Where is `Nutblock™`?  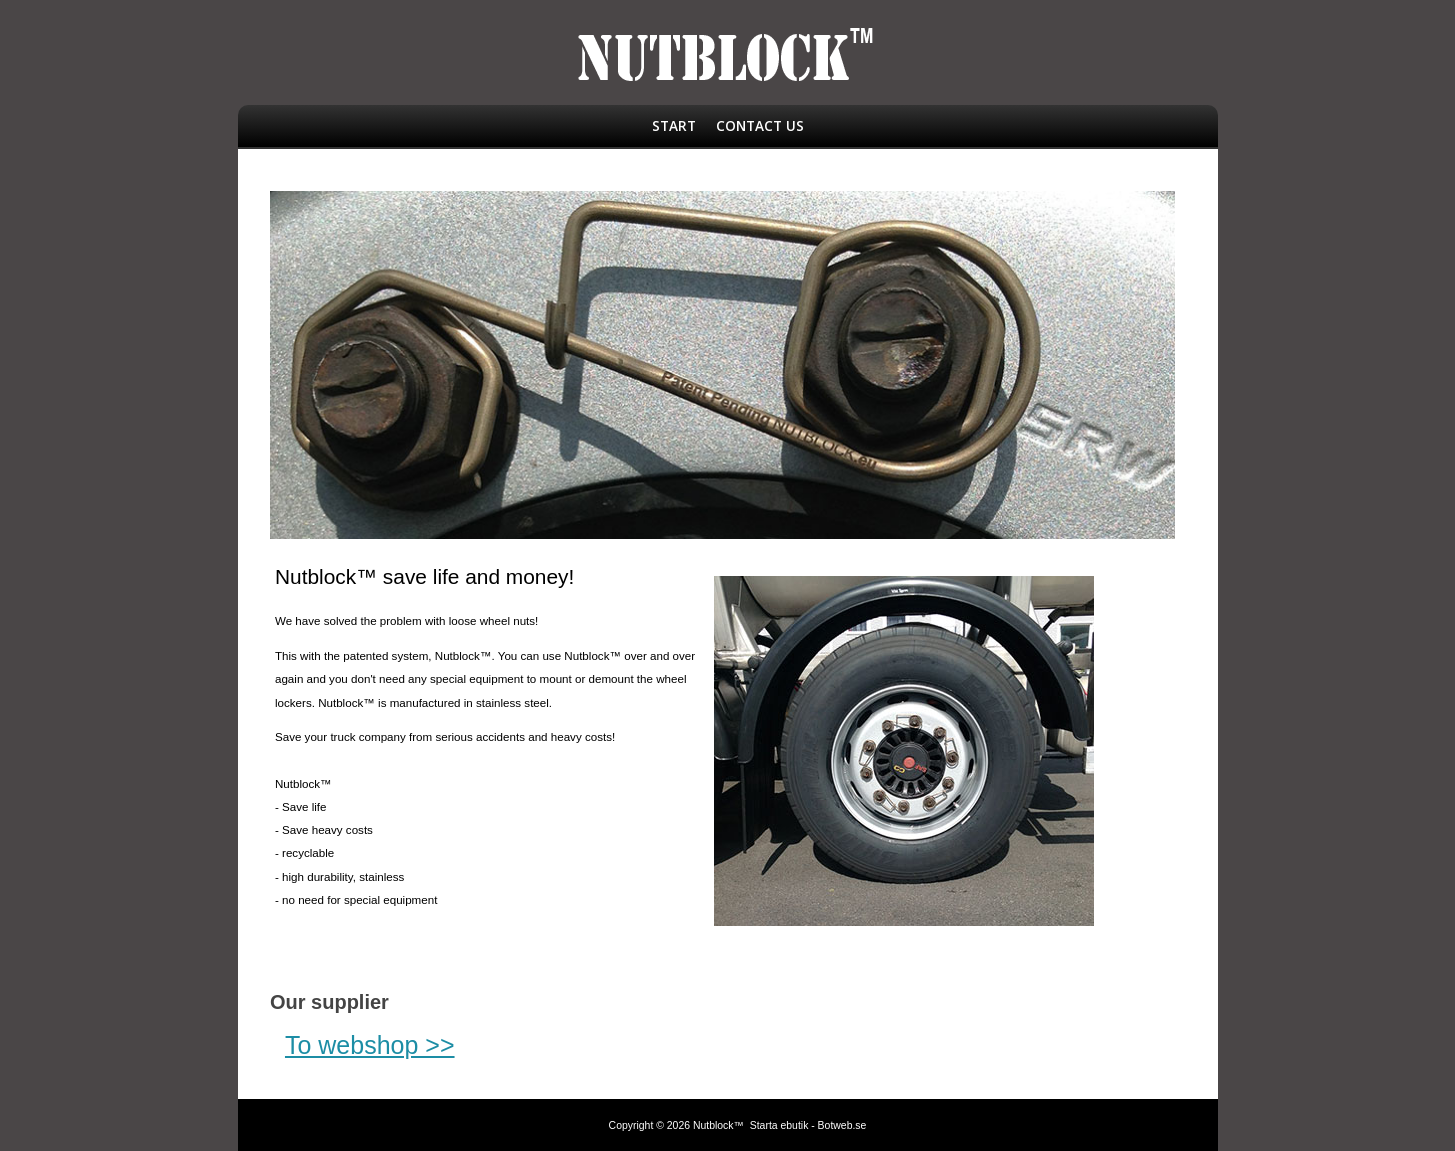 Nutblock™ is located at coordinates (718, 1125).